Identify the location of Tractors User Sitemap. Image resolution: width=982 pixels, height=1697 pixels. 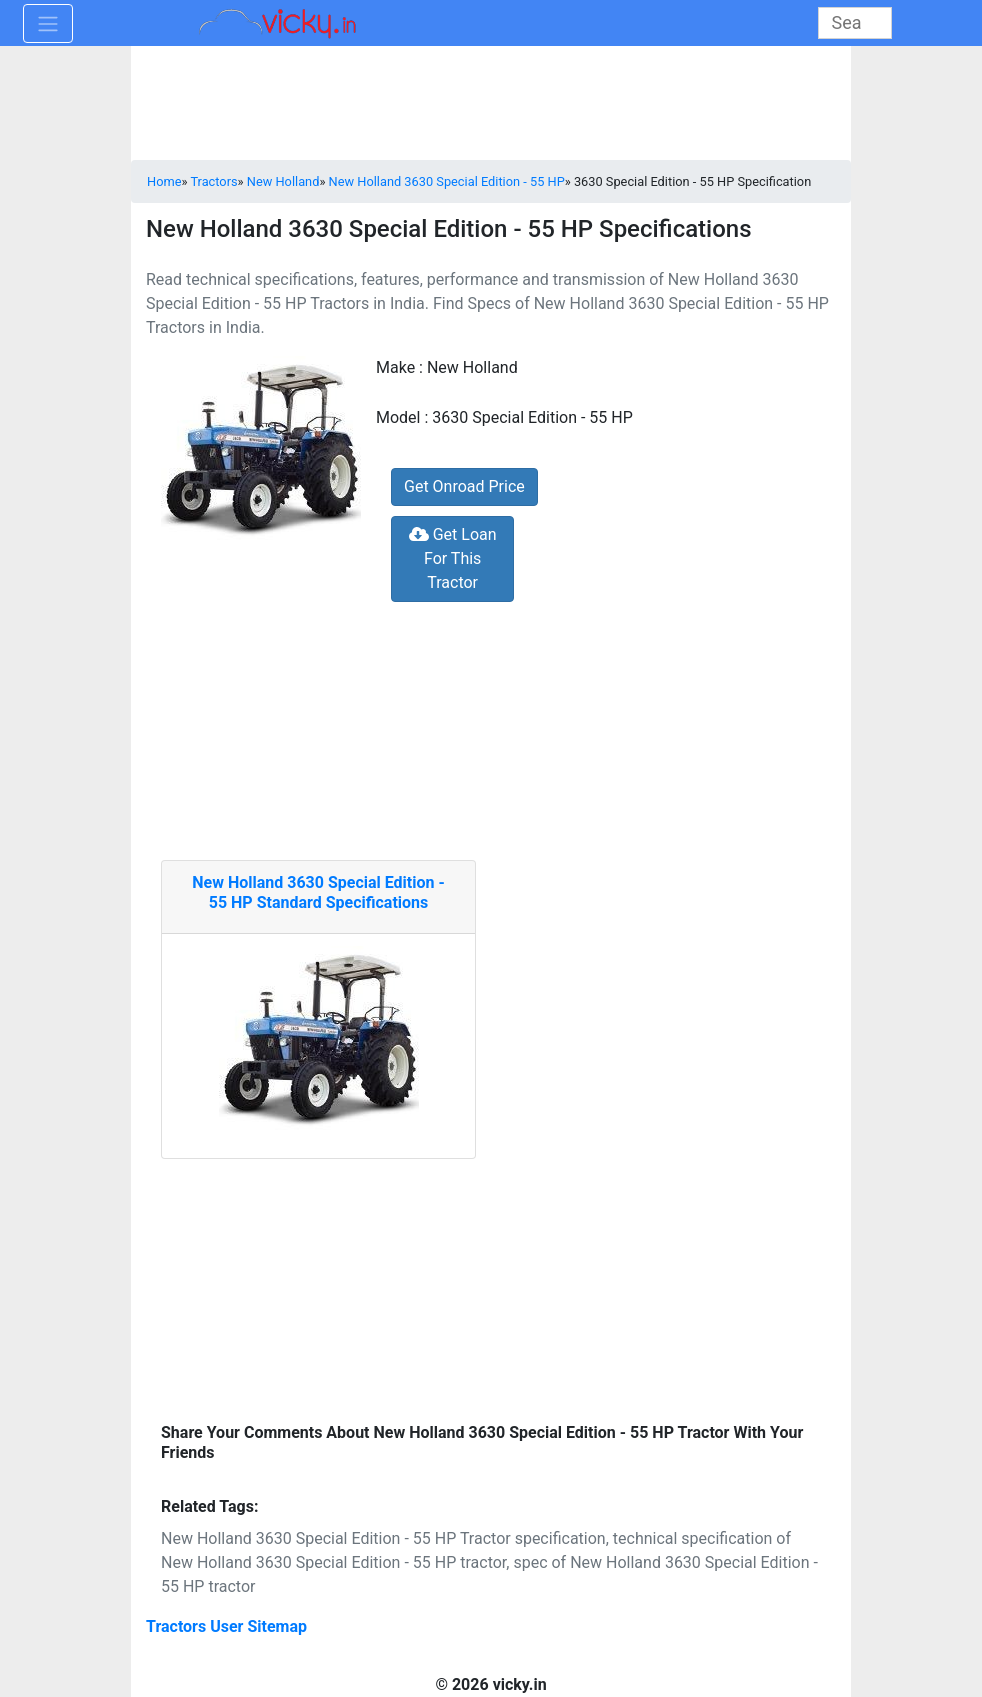
(226, 1626).